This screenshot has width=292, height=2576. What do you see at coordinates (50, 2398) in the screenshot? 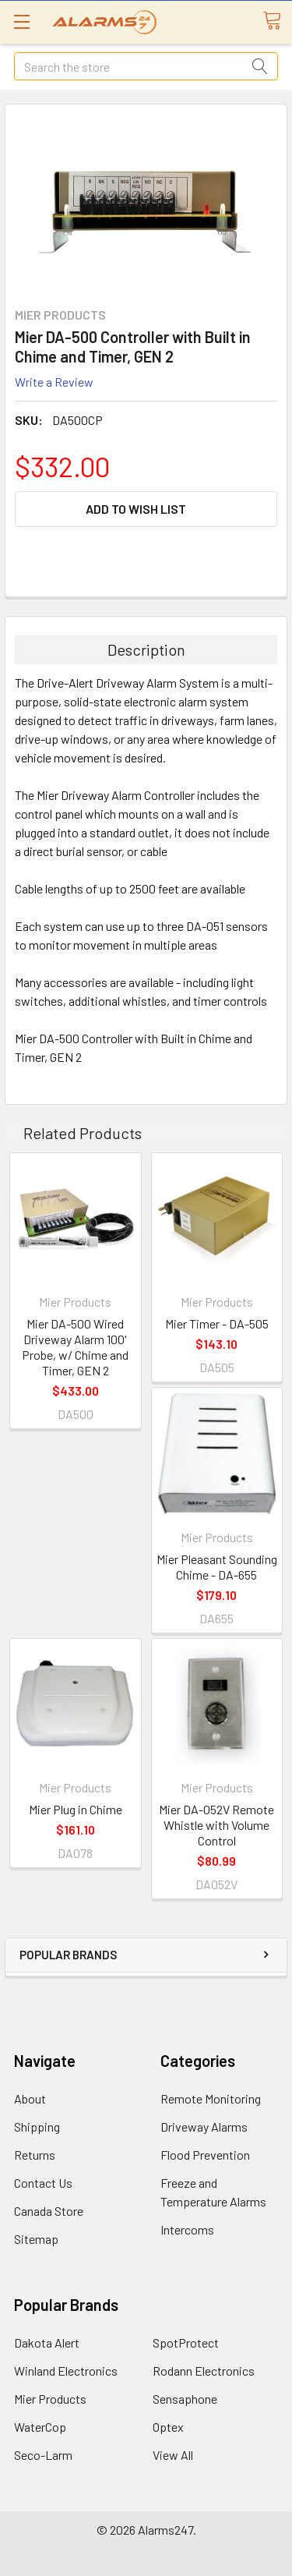
I see `Mier Products` at bounding box center [50, 2398].